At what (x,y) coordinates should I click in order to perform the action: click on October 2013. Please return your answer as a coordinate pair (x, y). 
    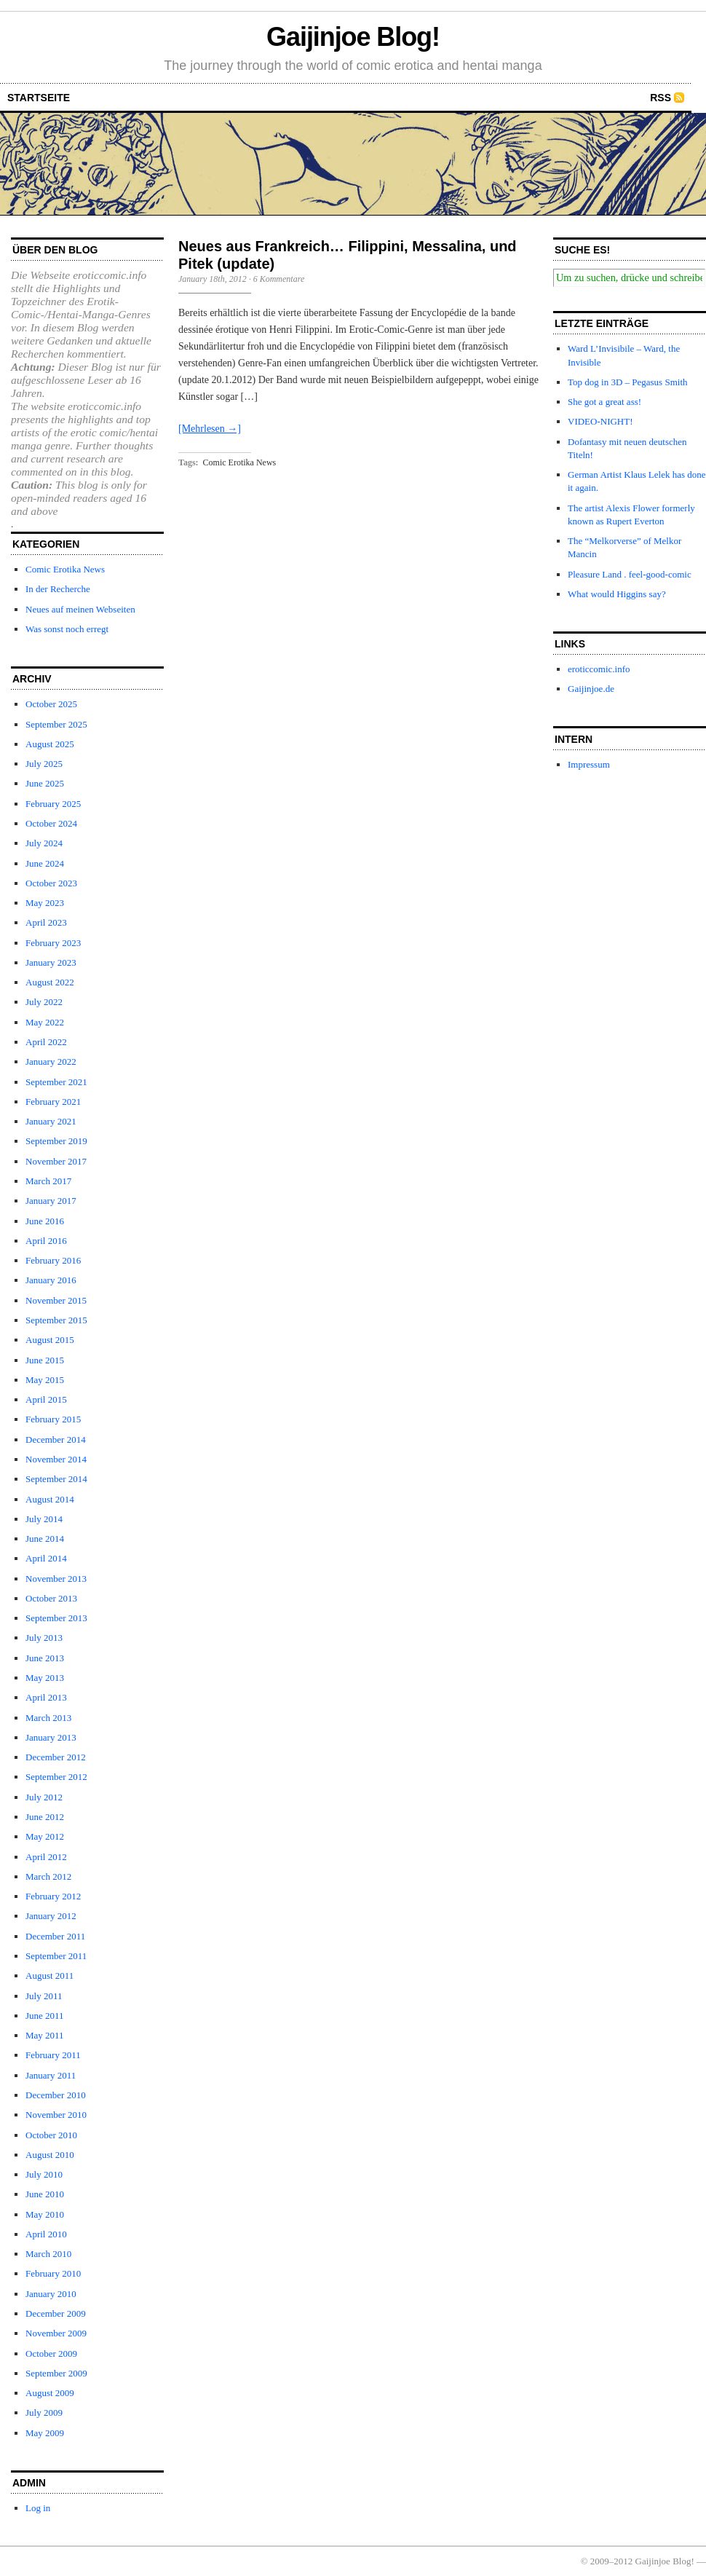
    Looking at the image, I should click on (51, 1598).